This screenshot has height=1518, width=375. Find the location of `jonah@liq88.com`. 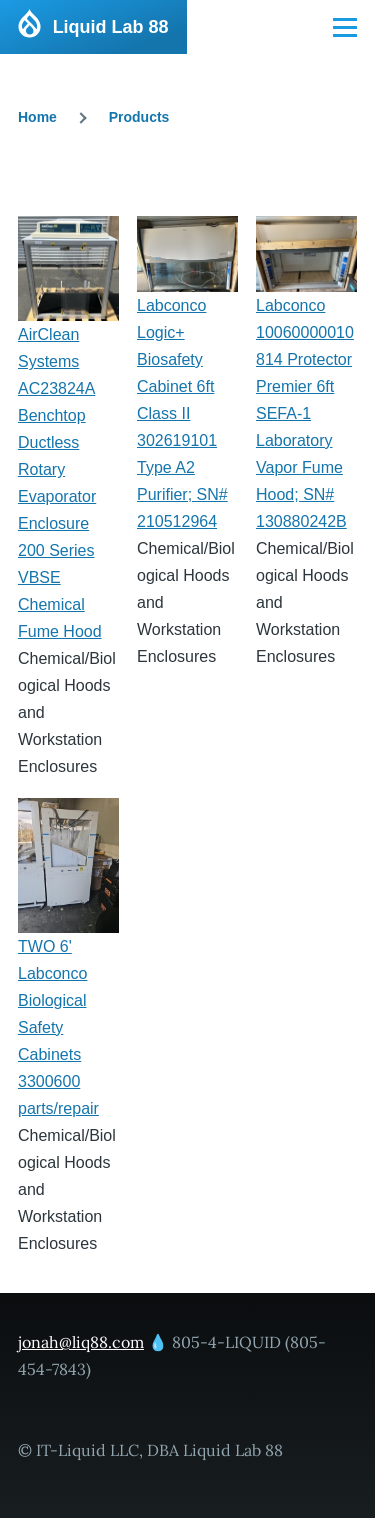

jonah@liq88.com is located at coordinates (81, 1342).